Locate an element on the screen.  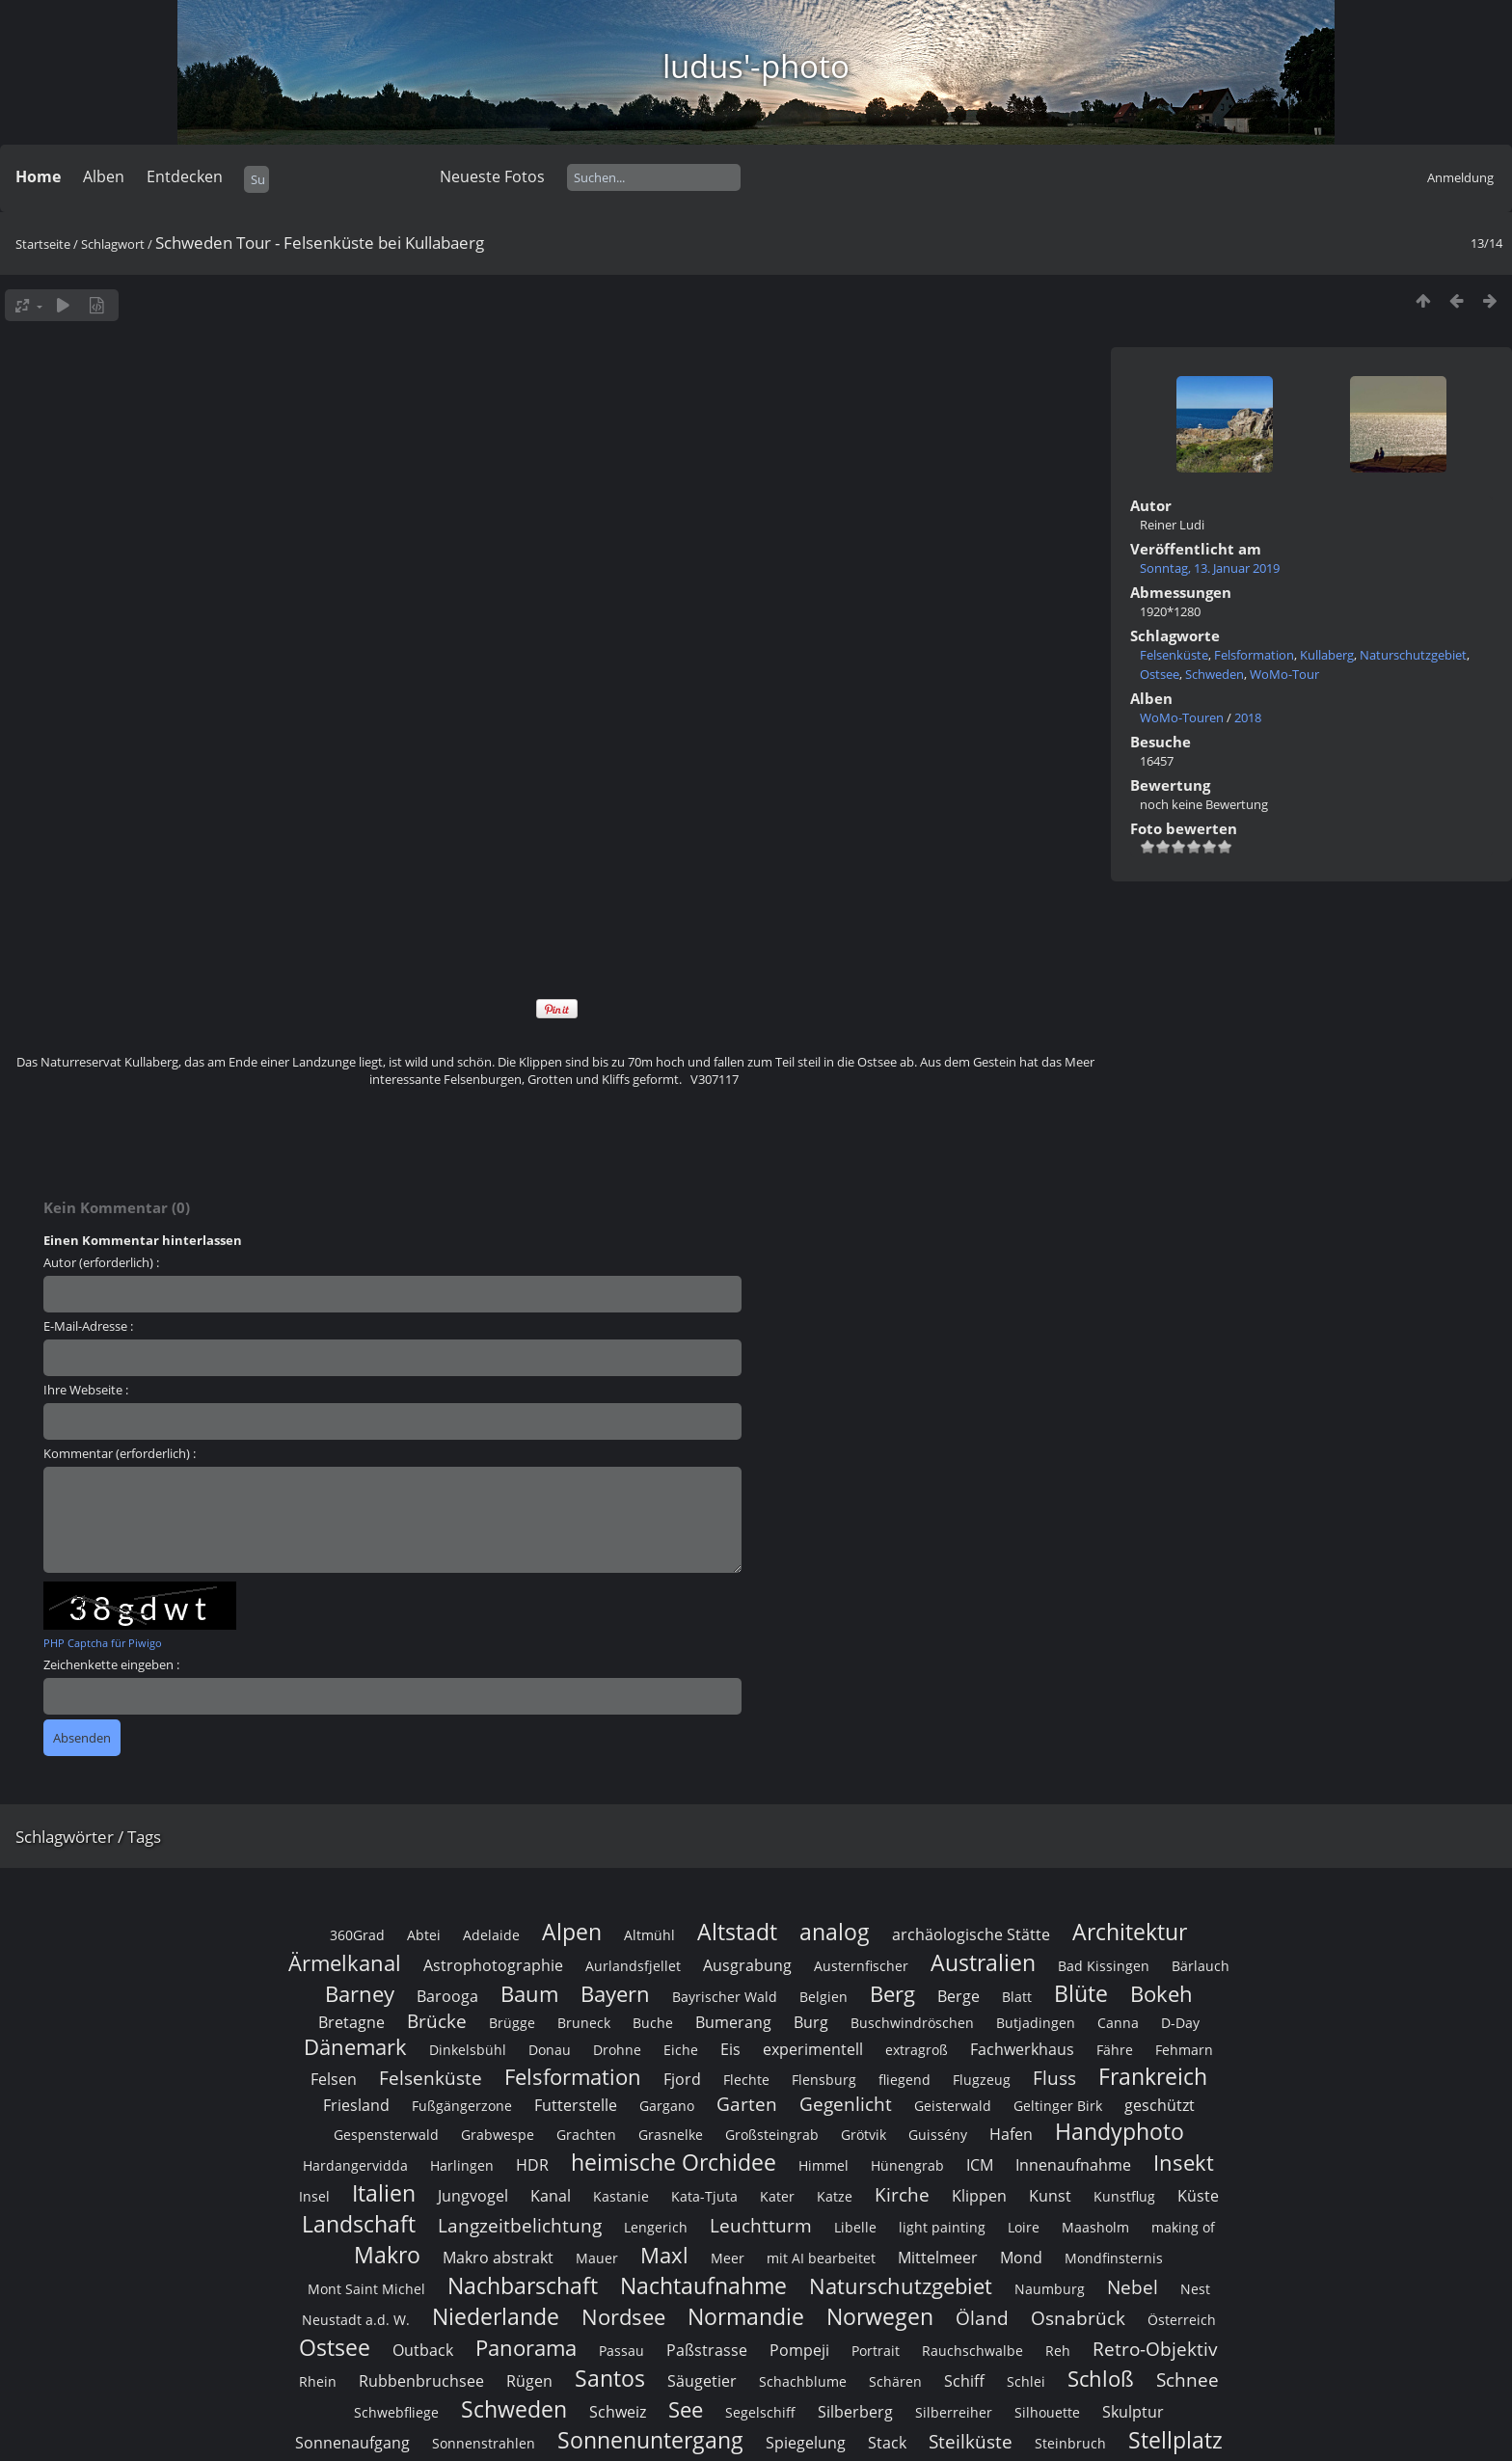
making of is located at coordinates (1183, 2227).